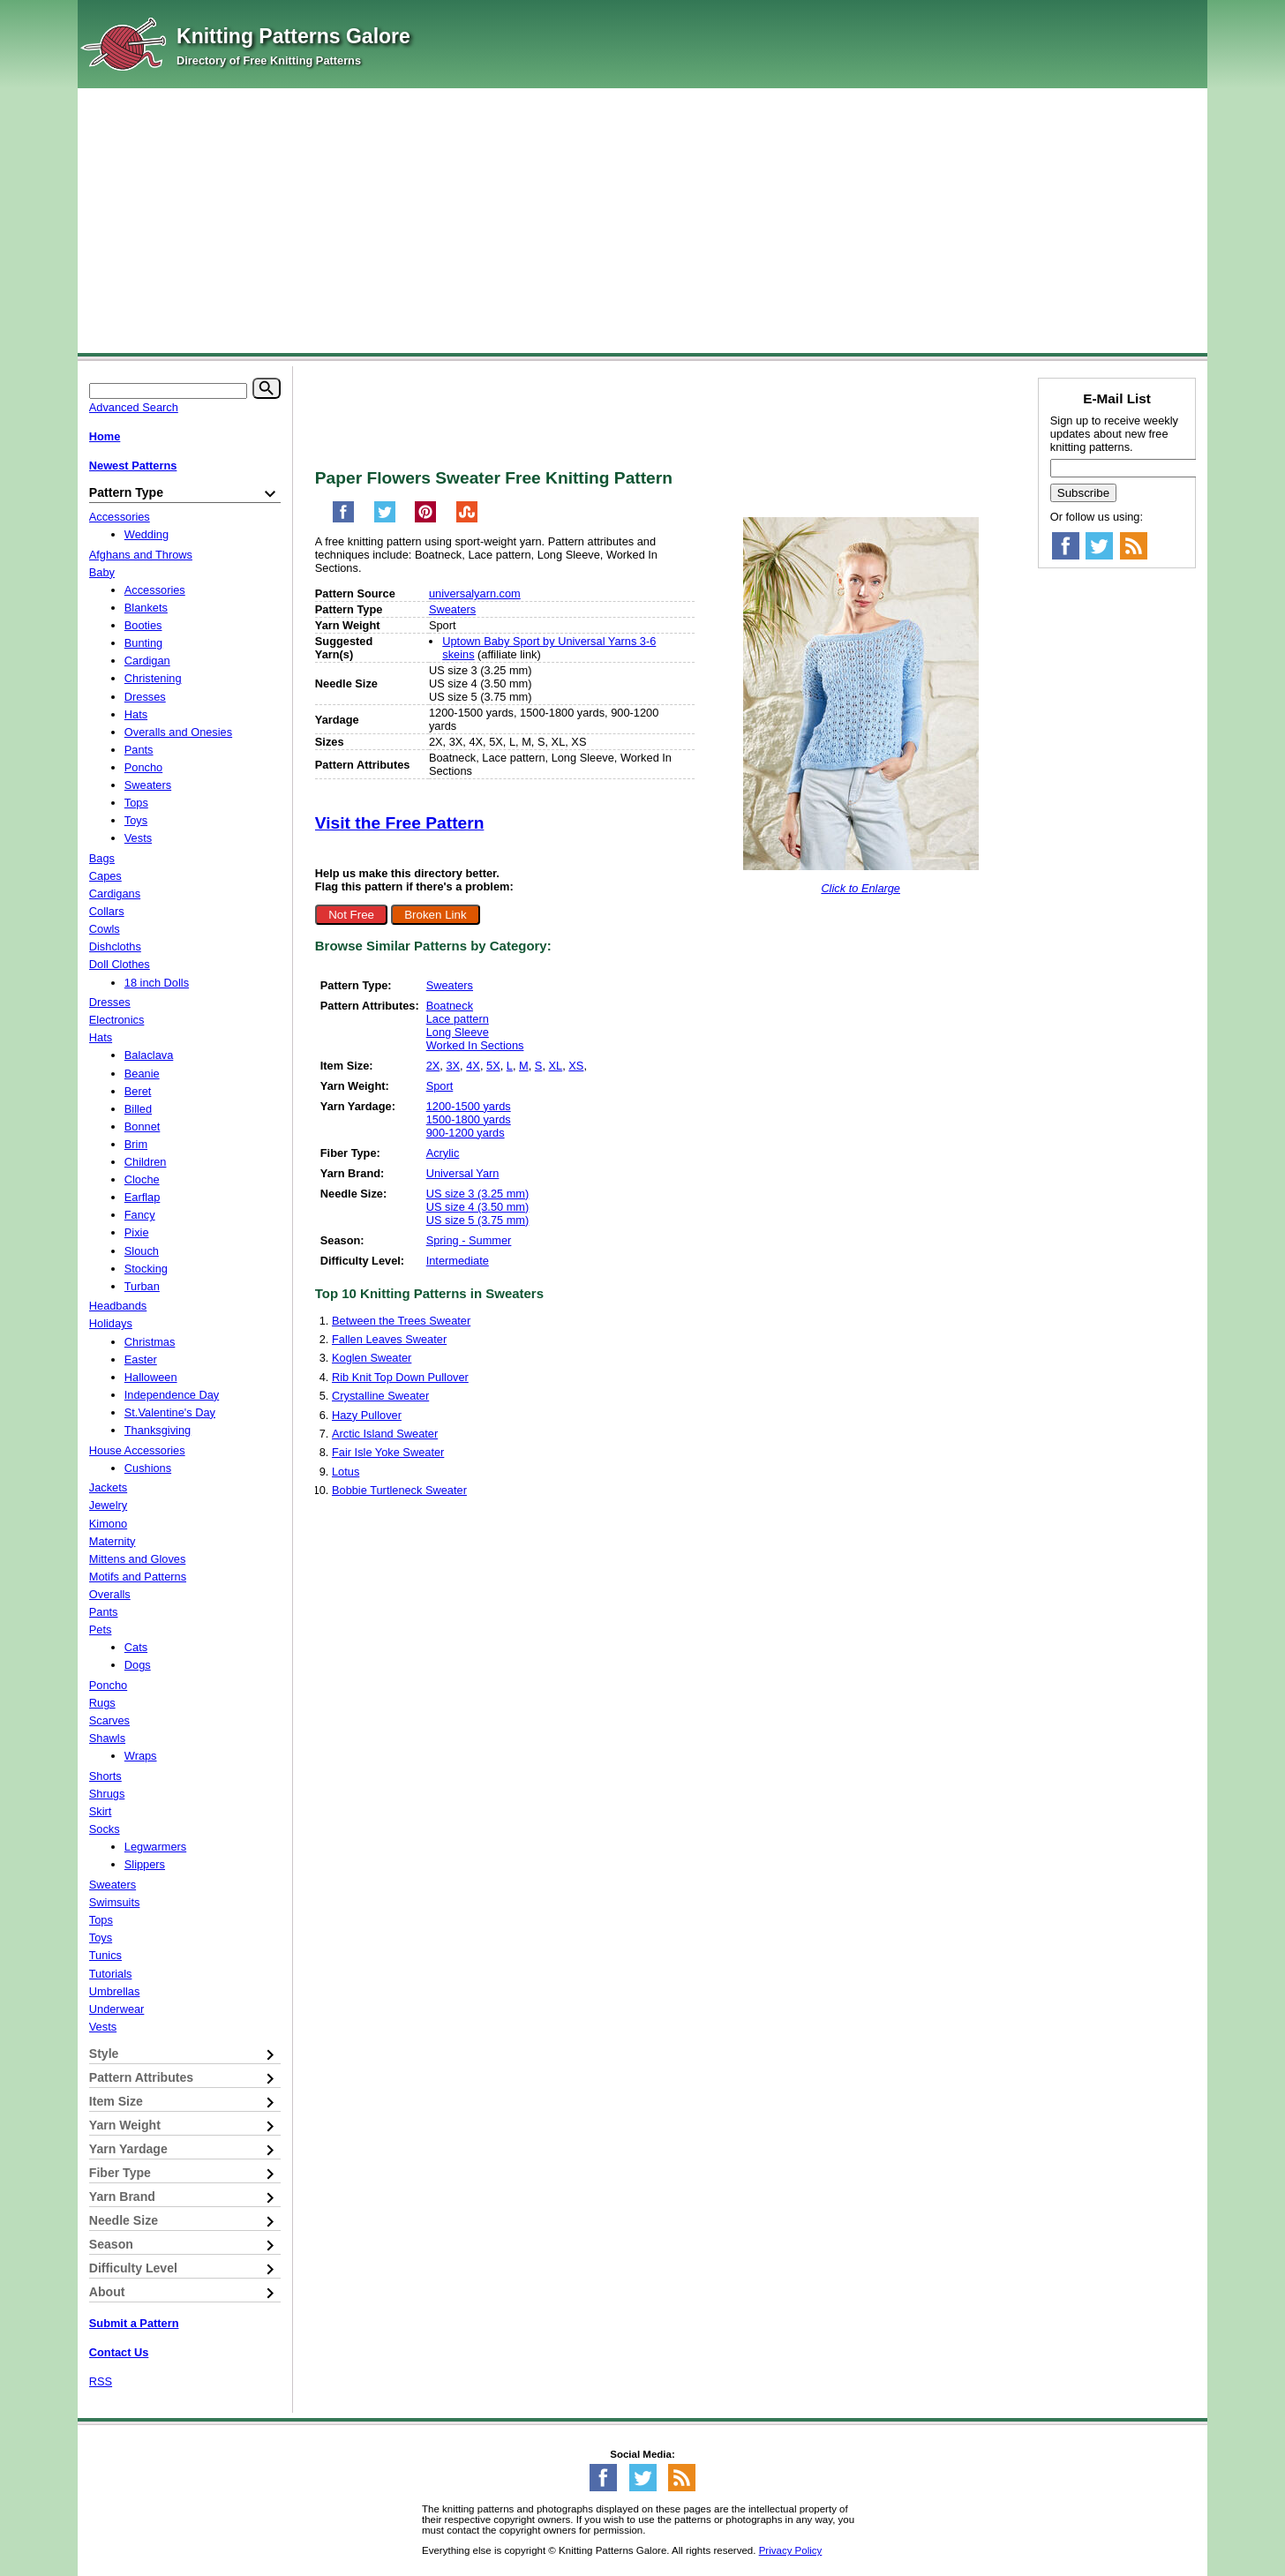  I want to click on US size 4 (3.50 mm), so click(478, 1206).